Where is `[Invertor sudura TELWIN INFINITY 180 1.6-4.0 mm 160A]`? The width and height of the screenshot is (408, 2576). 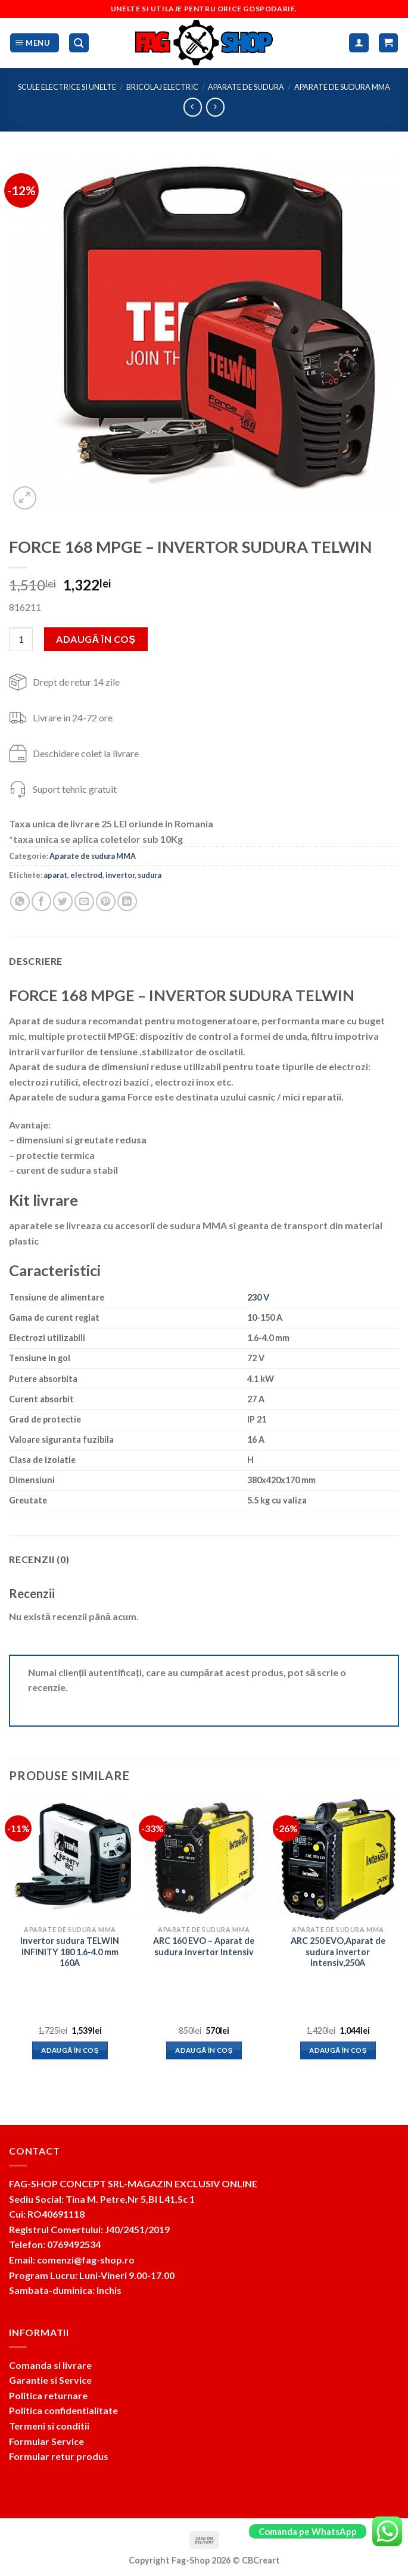 [Invertor sudura TELWIN INFINITY 180 1.6-4.0 mm 160A] is located at coordinates (70, 1858).